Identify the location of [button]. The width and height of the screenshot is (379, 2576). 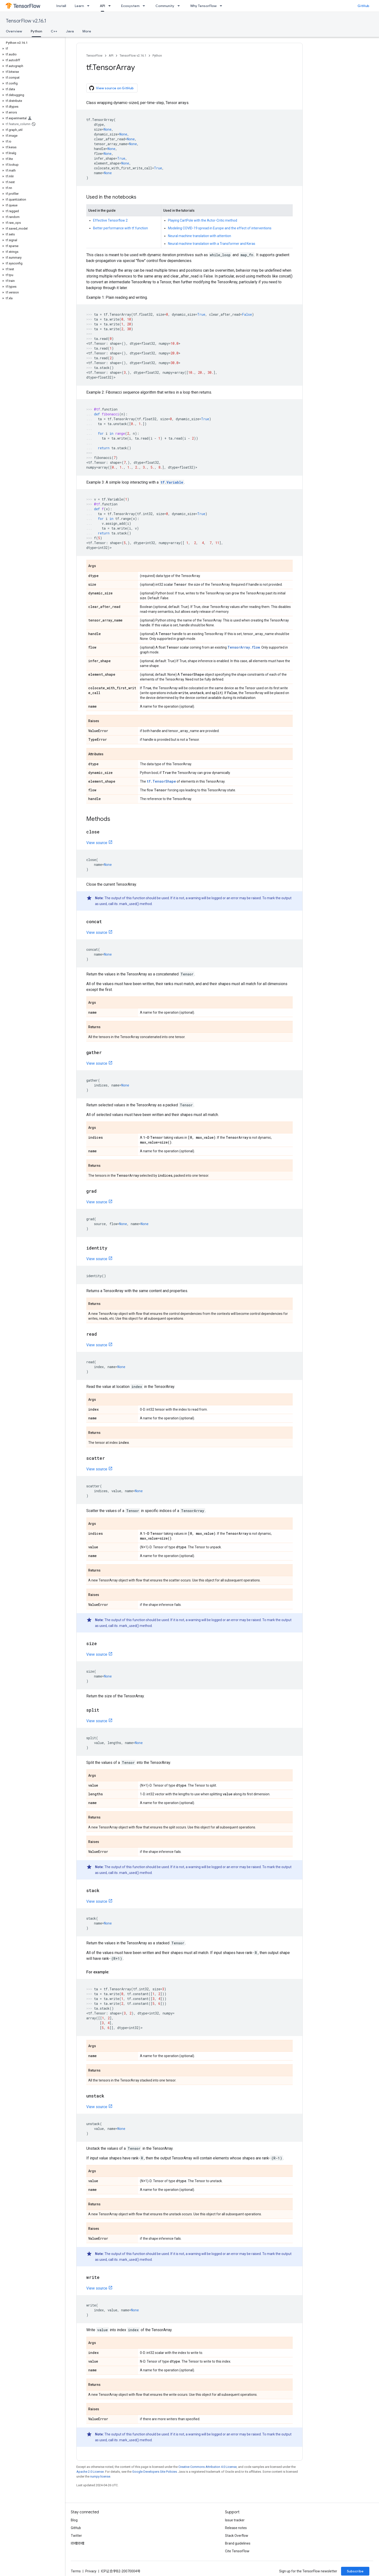
(31, 49).